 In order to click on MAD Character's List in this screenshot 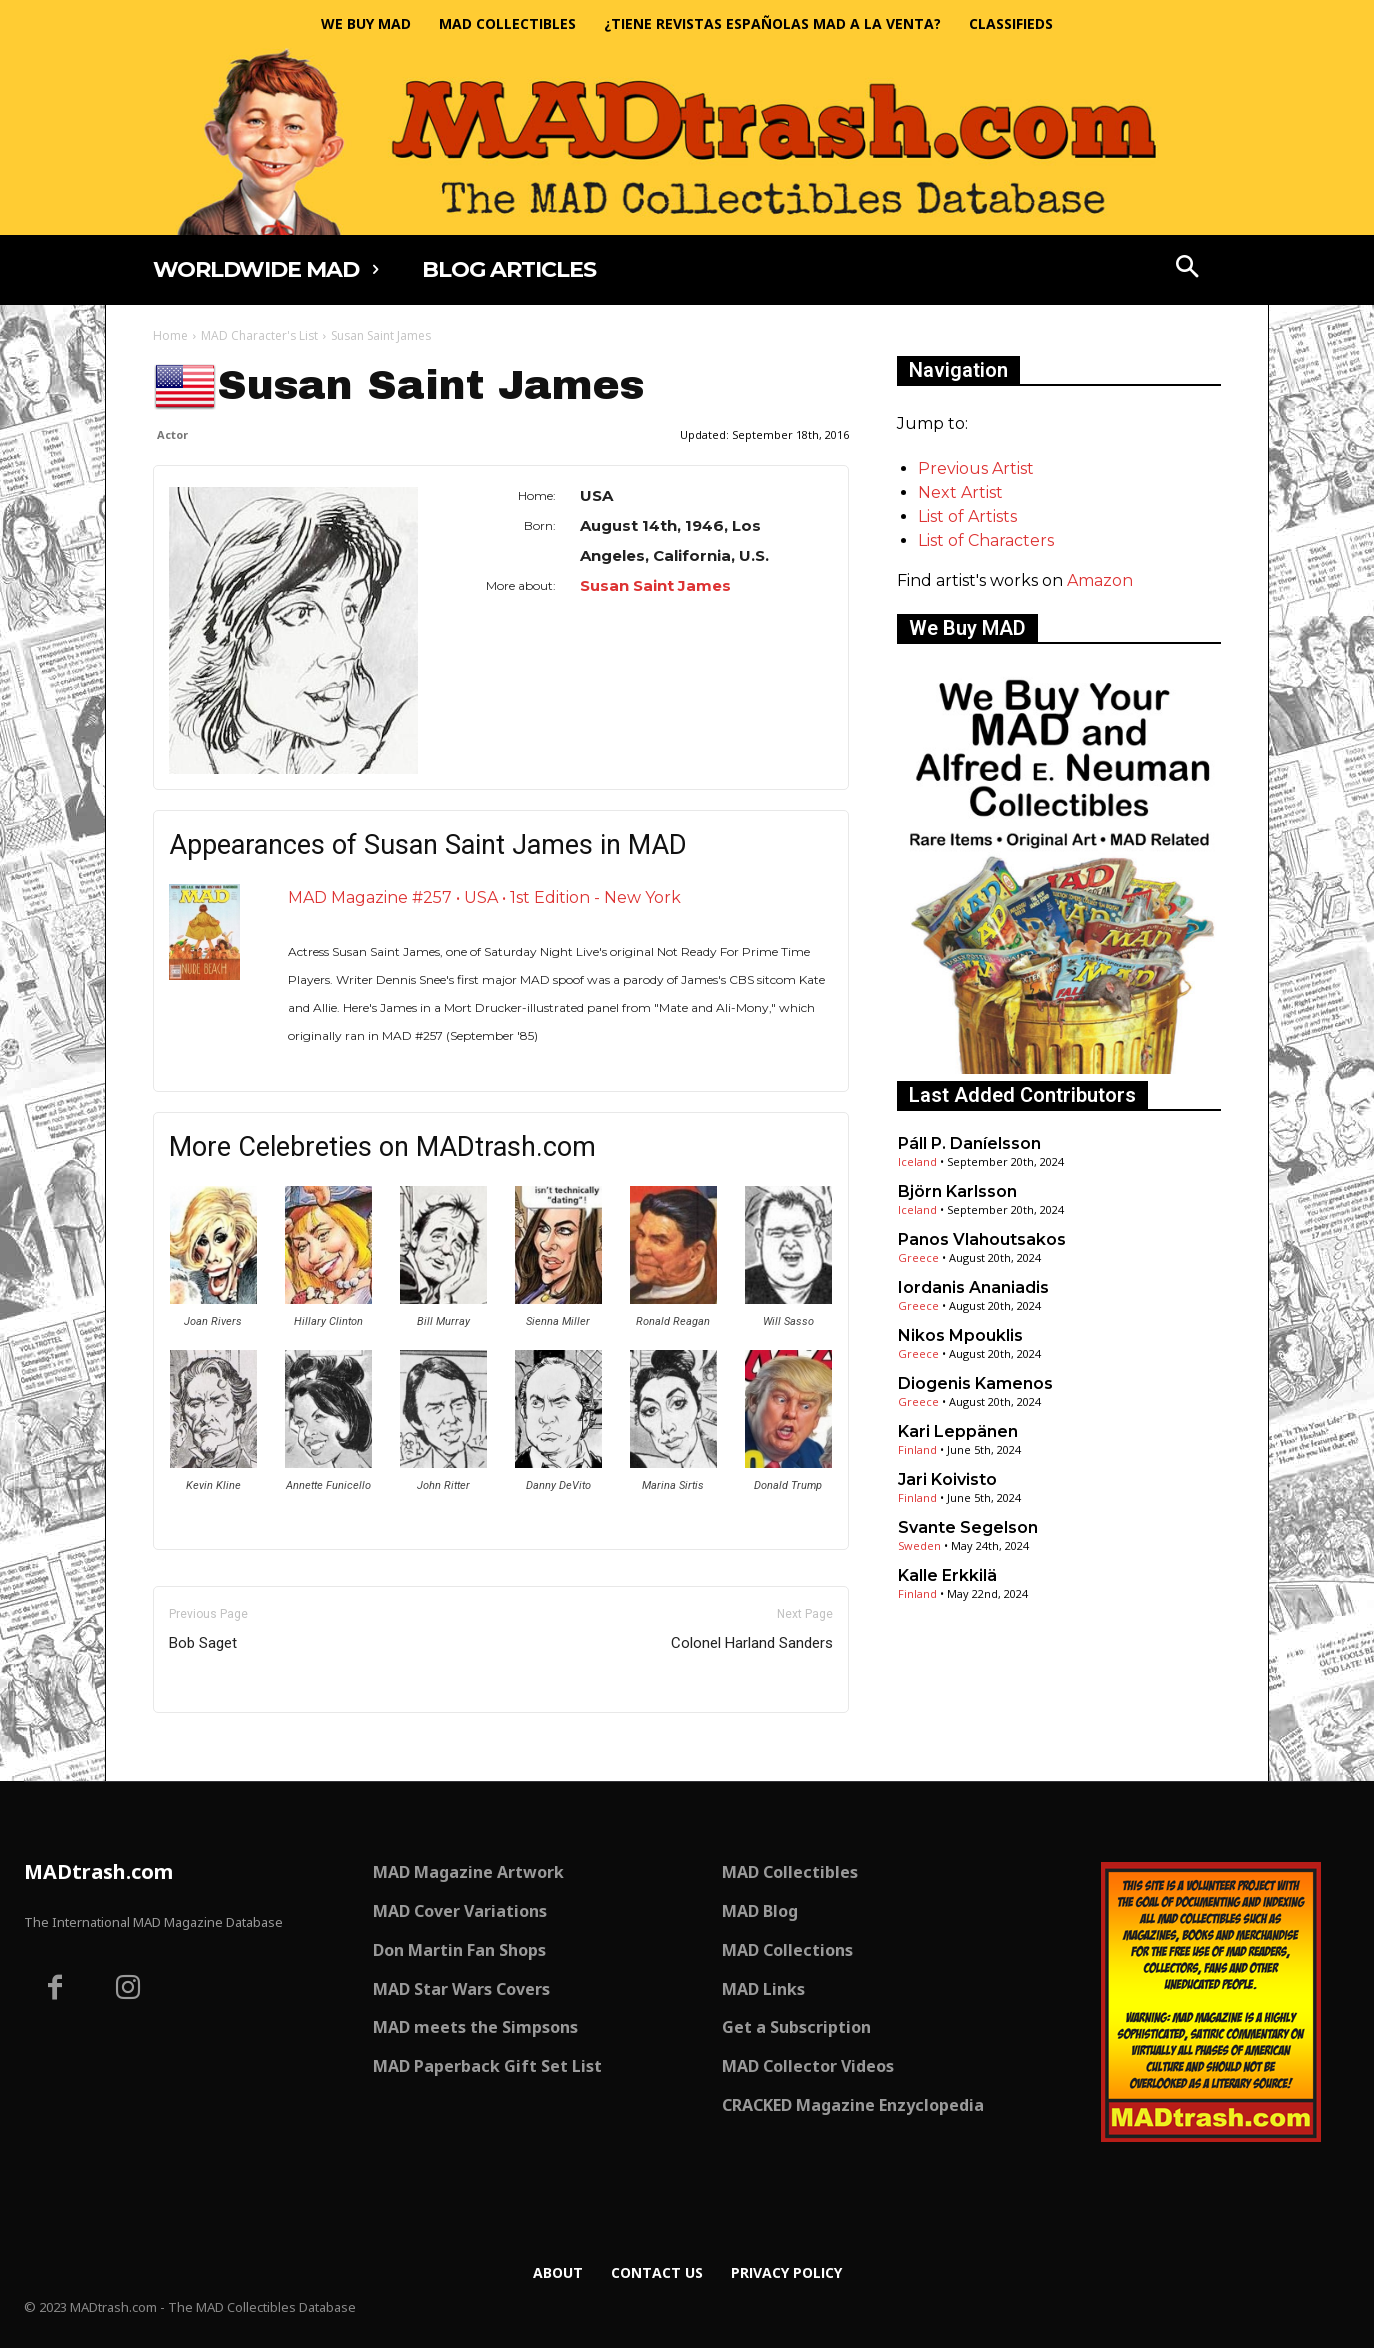, I will do `click(259, 335)`.